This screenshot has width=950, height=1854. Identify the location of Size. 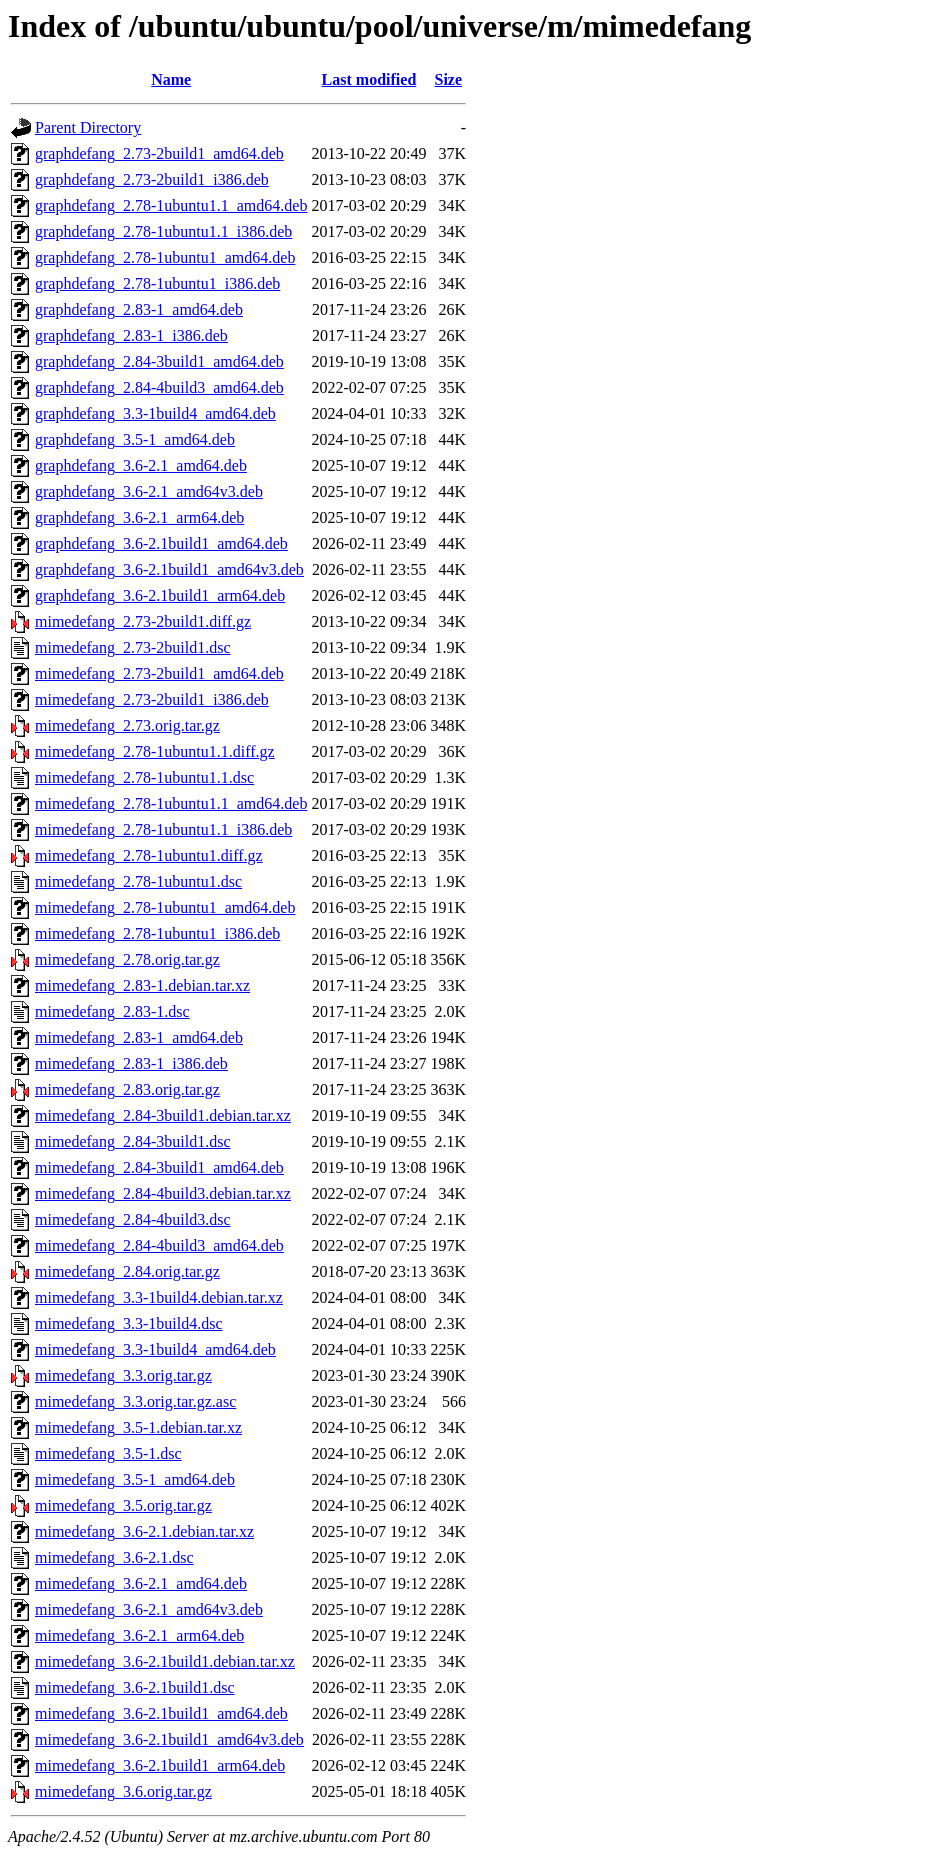
(449, 79).